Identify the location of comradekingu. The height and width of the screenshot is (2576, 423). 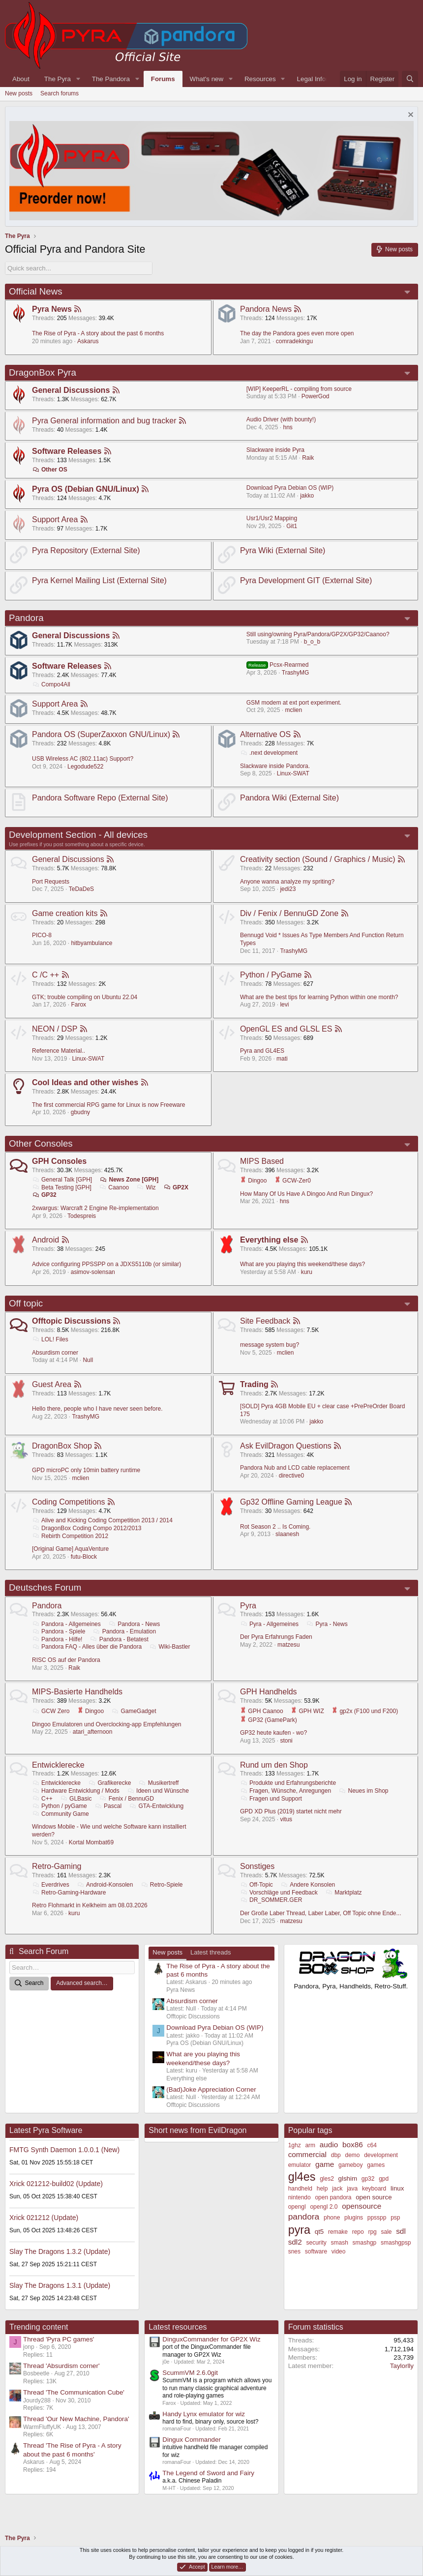
(294, 341).